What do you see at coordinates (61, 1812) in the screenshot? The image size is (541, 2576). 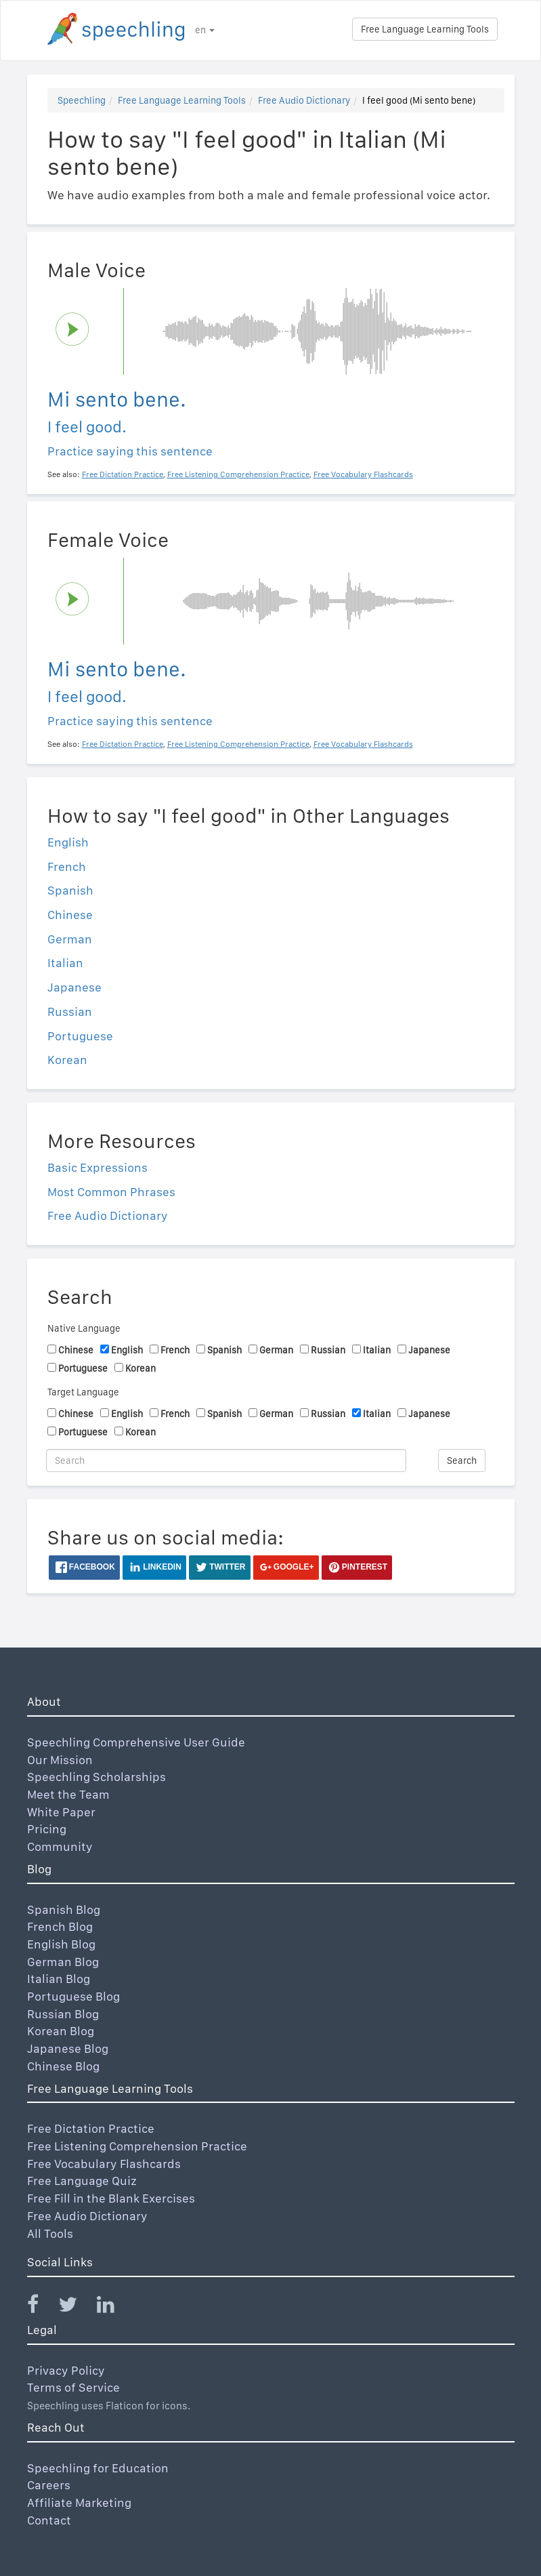 I see `White Paper` at bounding box center [61, 1812].